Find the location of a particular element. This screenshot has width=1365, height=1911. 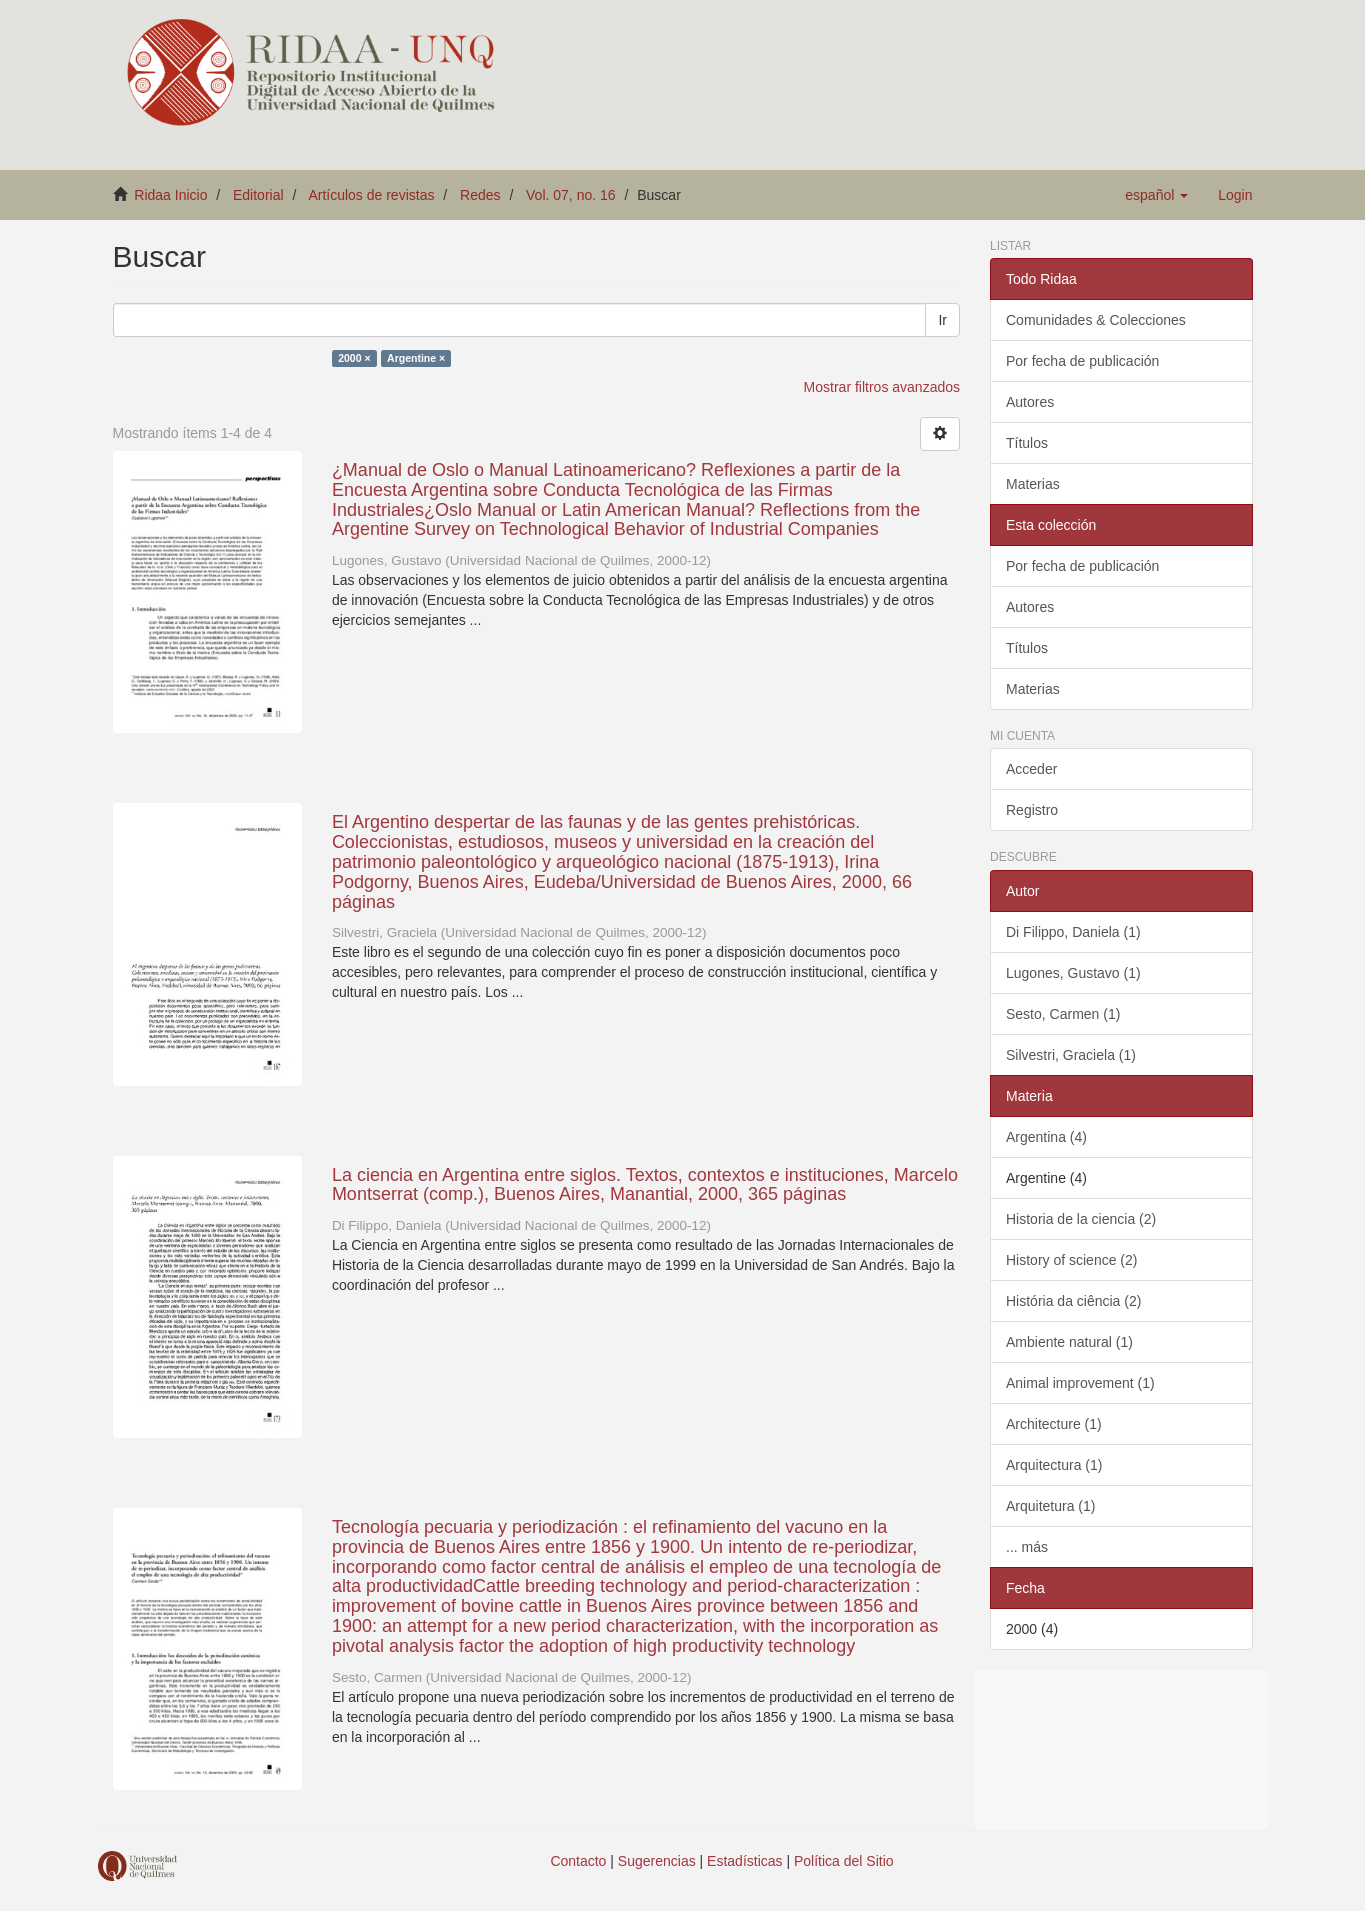

Di Filippo, Daniela (1) is located at coordinates (1073, 932).